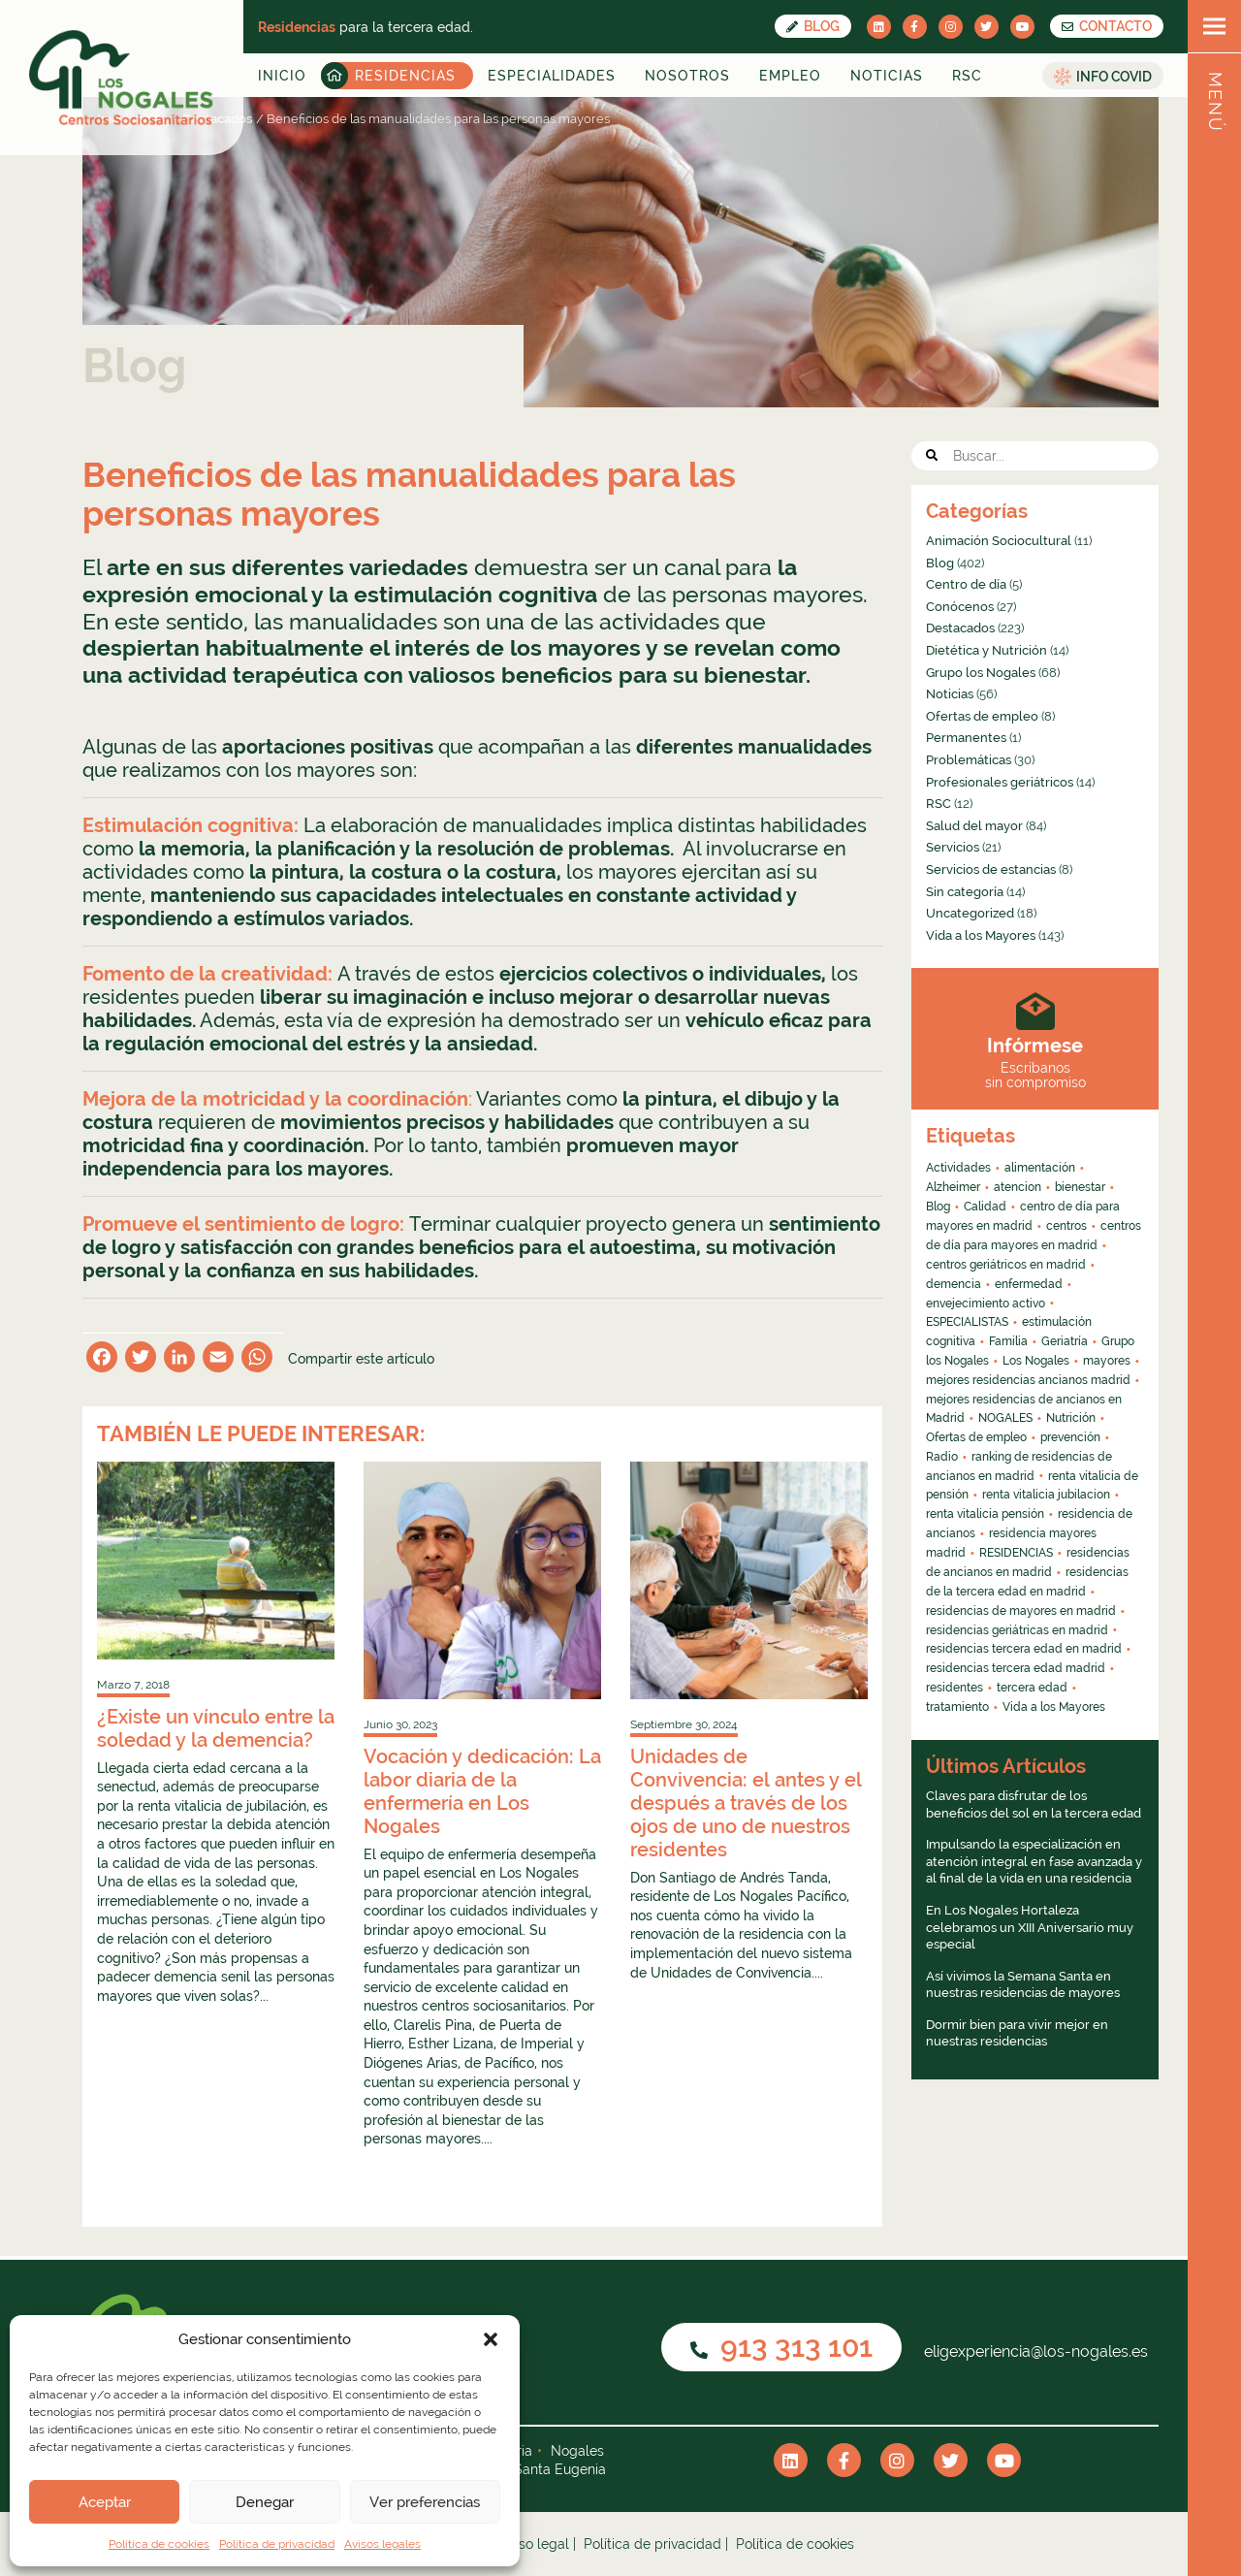 This screenshot has height=2576, width=1241. I want to click on Impulsando la especialización en atención integral en fase avanzada y al final de la vida en una residencia, so click(1034, 1861).